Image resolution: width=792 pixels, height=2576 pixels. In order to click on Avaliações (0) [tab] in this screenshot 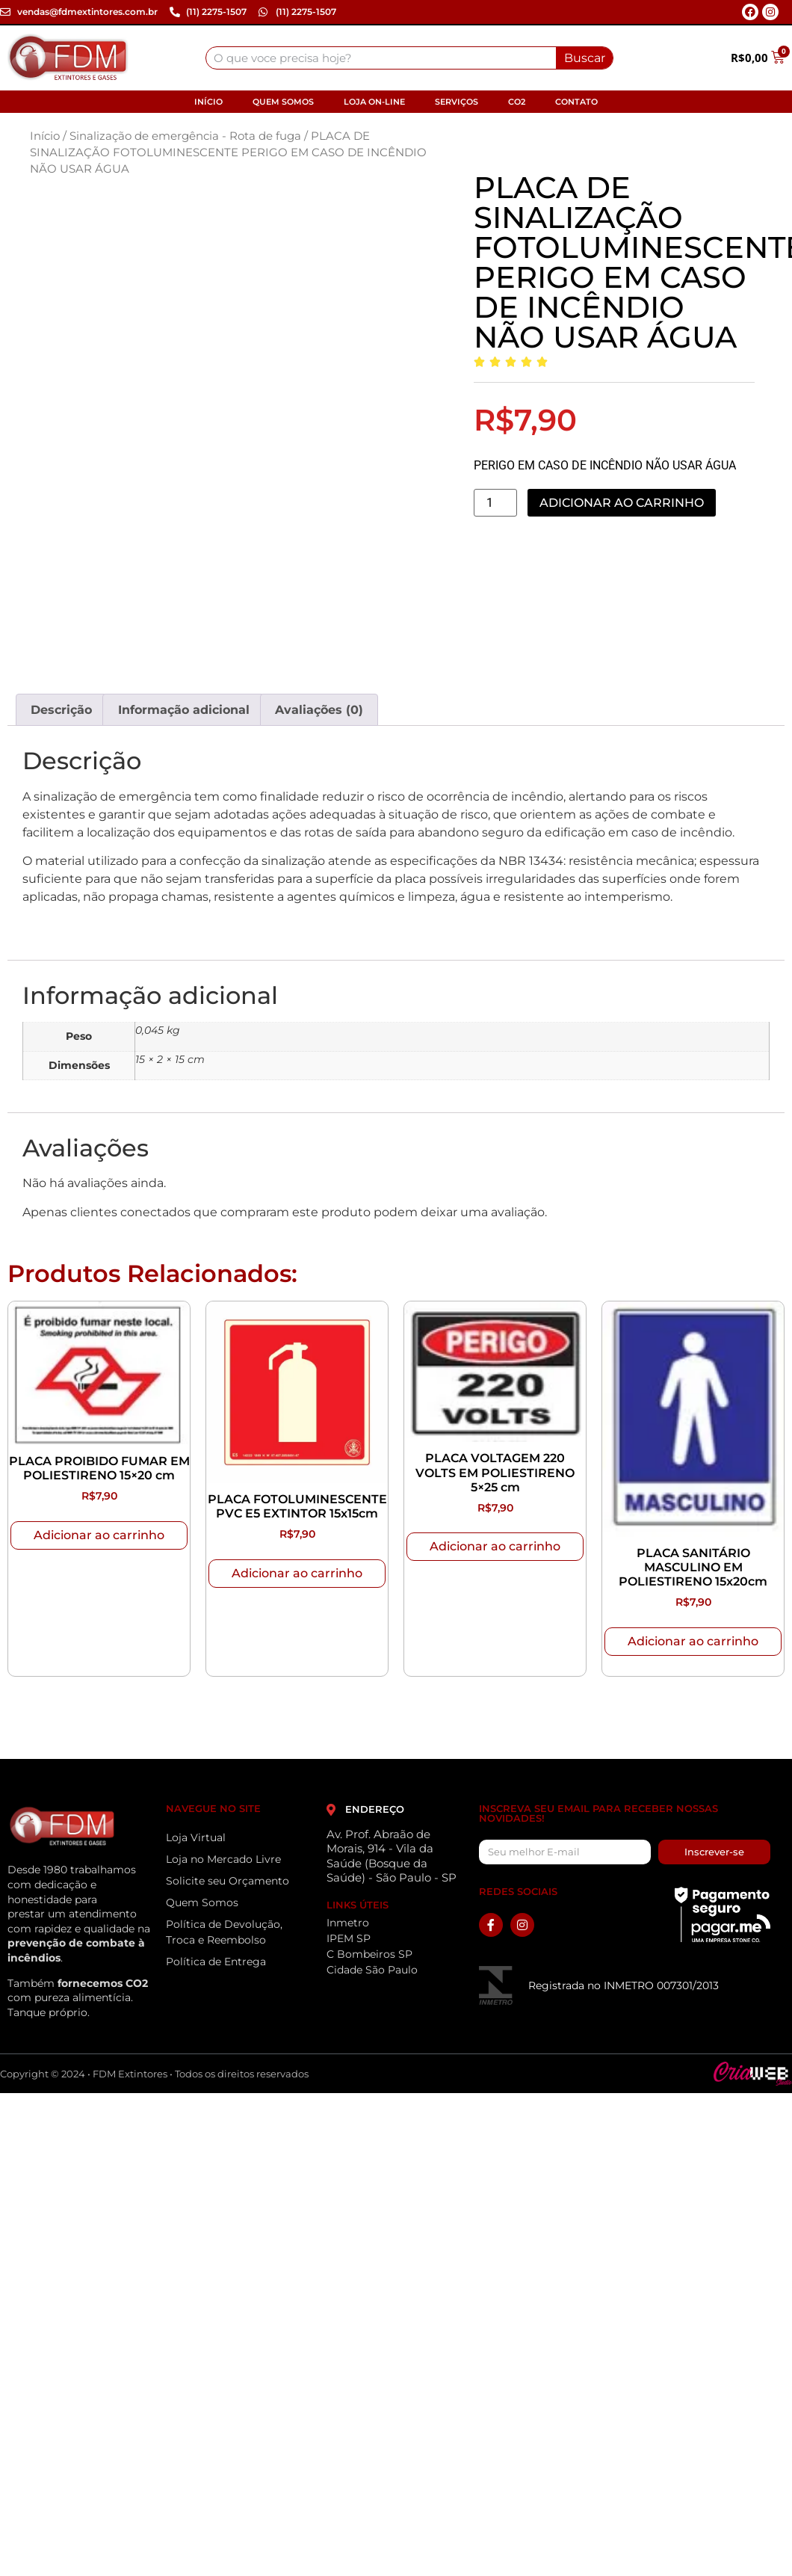, I will do `click(319, 710)`.